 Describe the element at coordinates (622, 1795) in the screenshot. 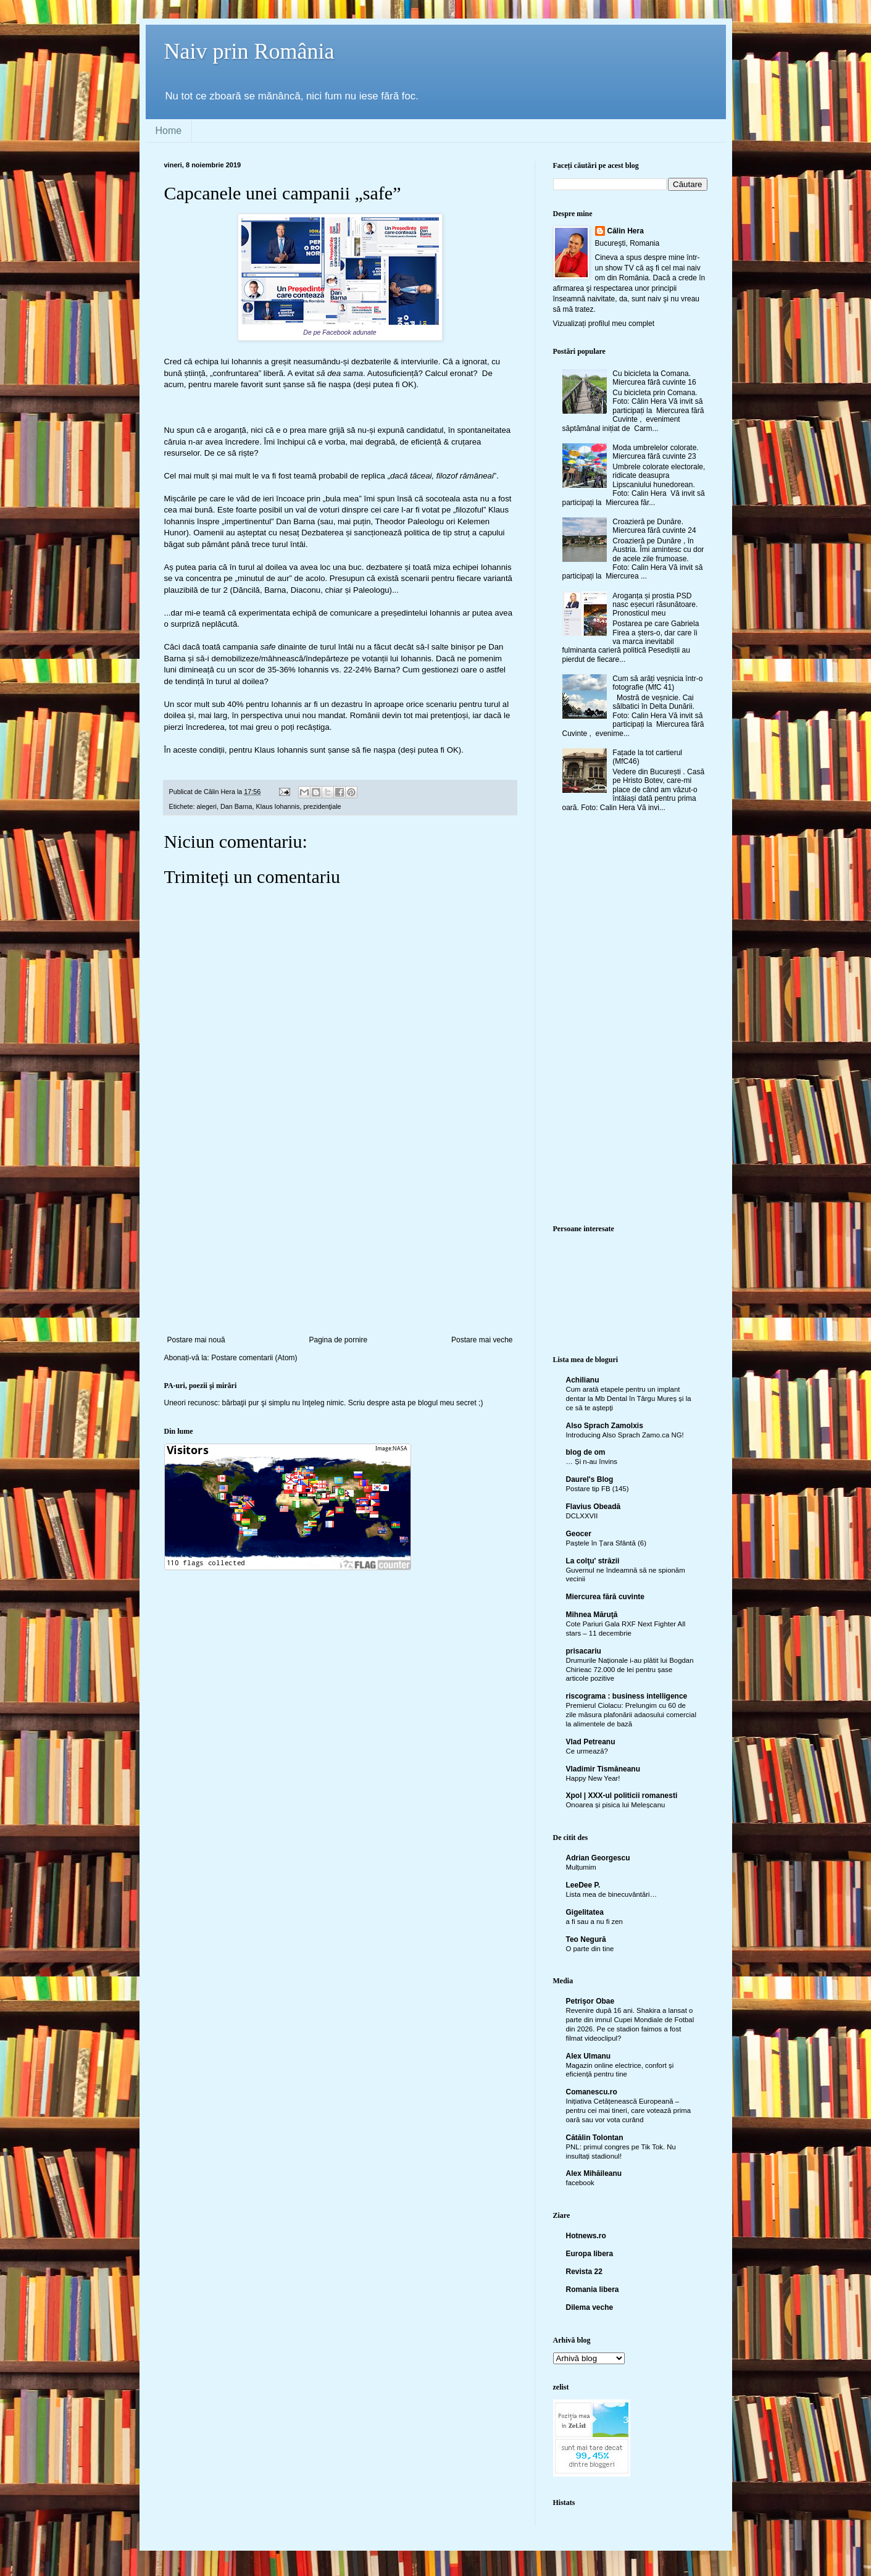

I see `Xpol | XXX-ul politicii romanesti` at that location.